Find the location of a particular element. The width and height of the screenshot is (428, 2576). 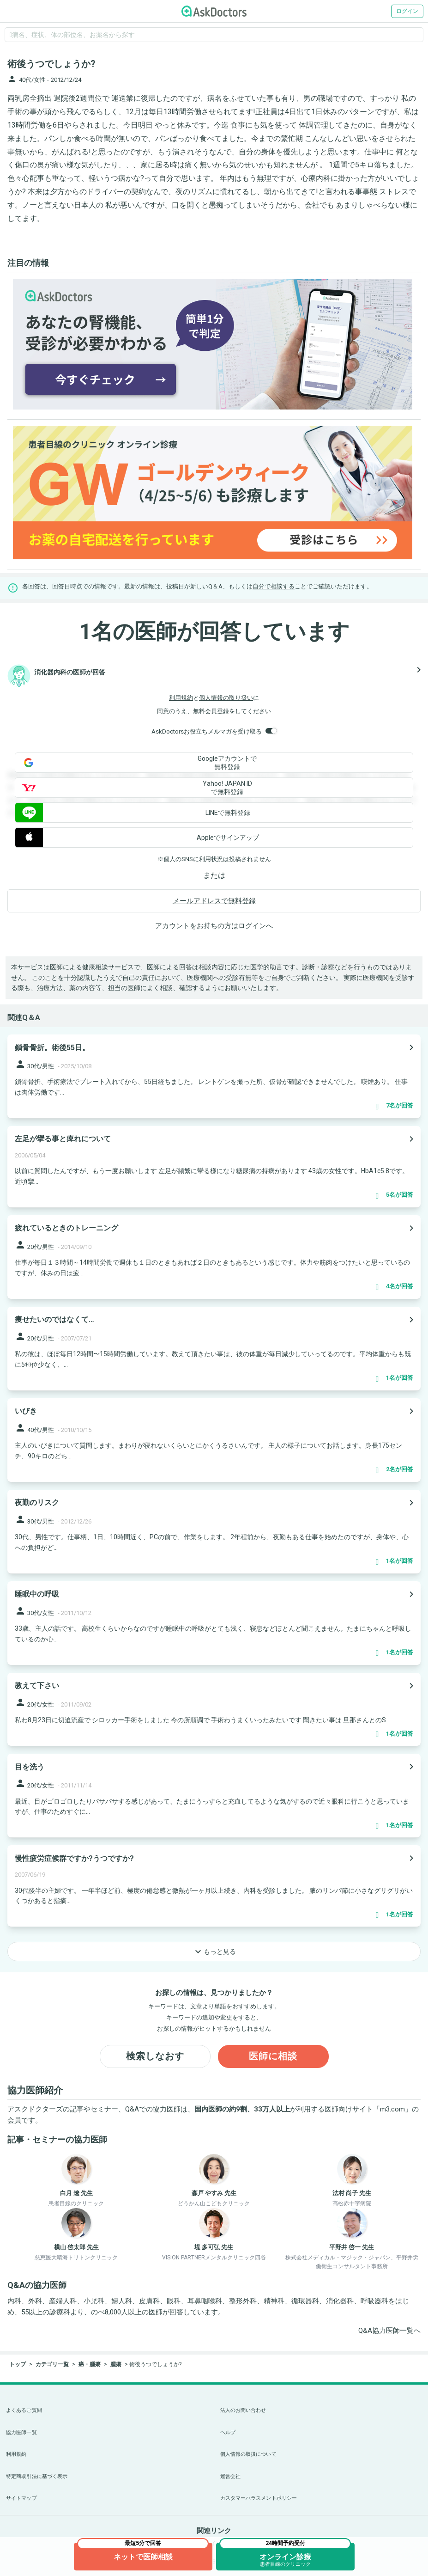

運営会社 is located at coordinates (230, 2476).